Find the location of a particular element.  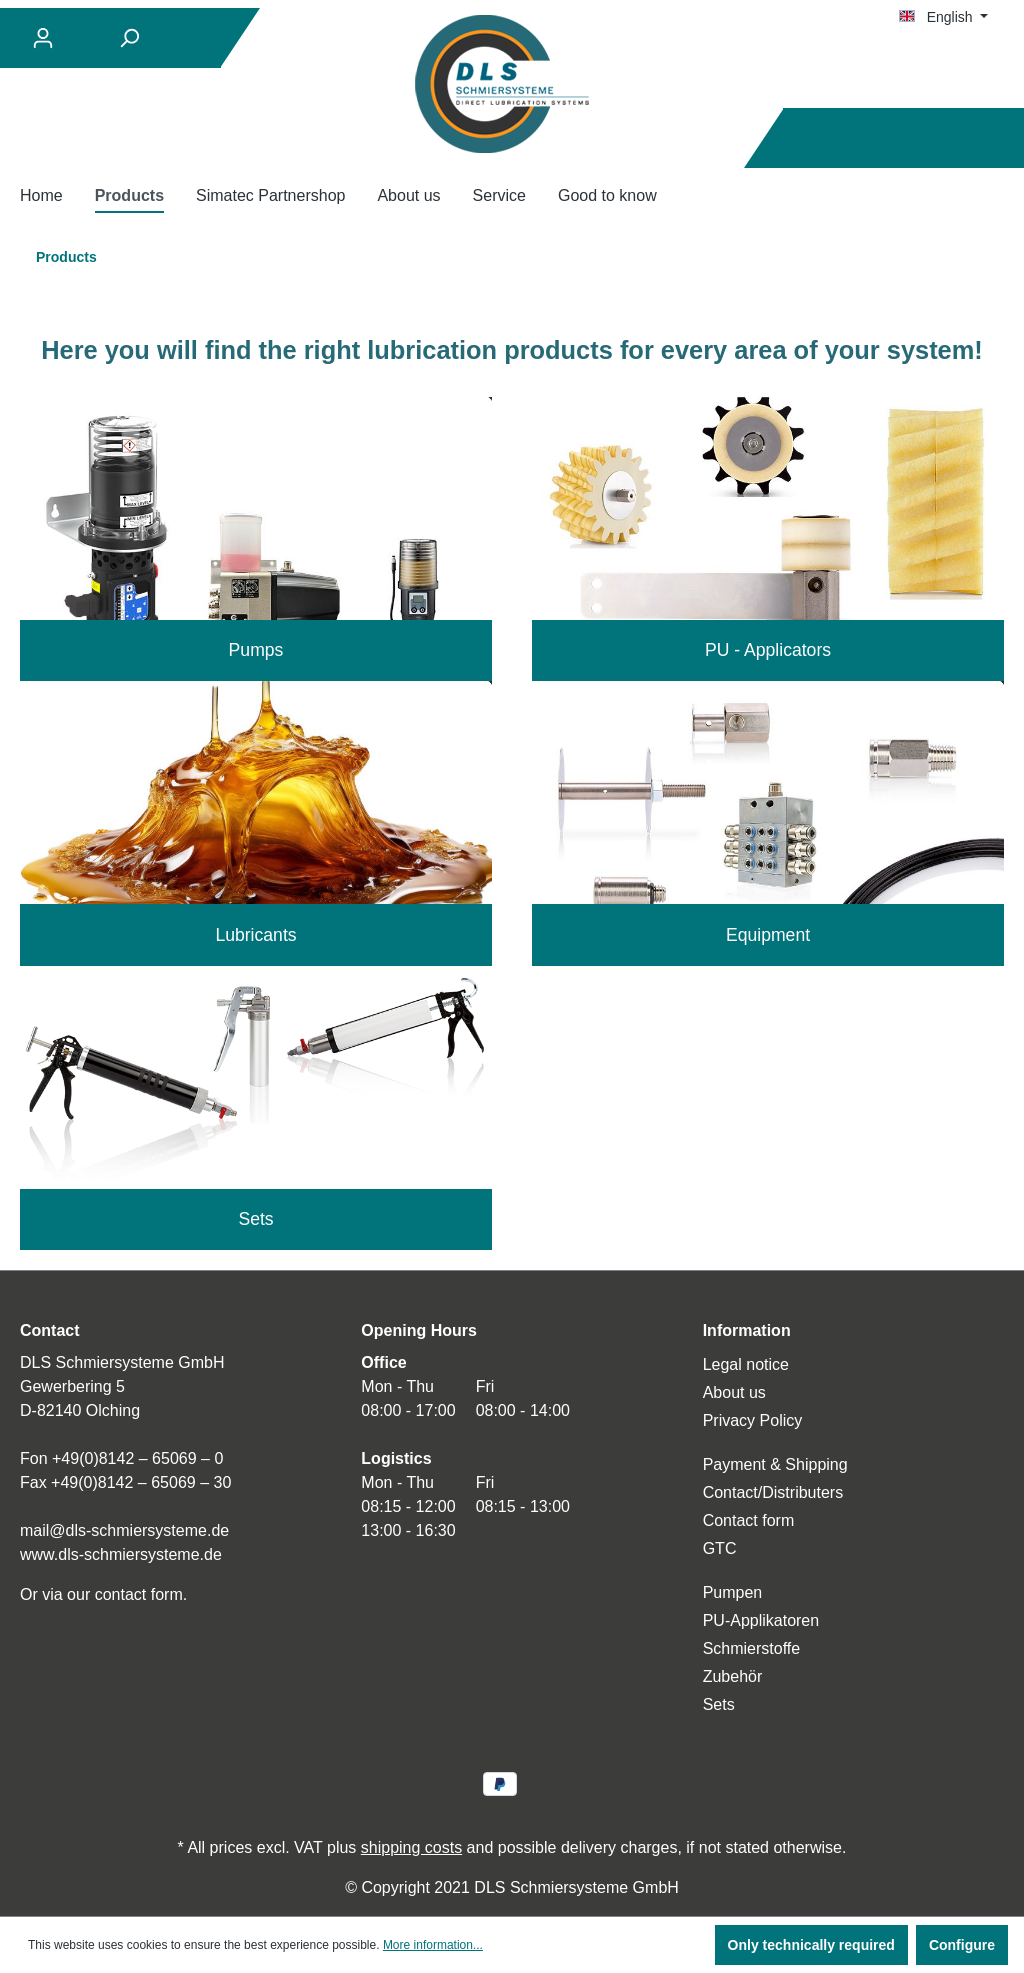

mail@dls-schmiersysteme.de is located at coordinates (124, 1530).